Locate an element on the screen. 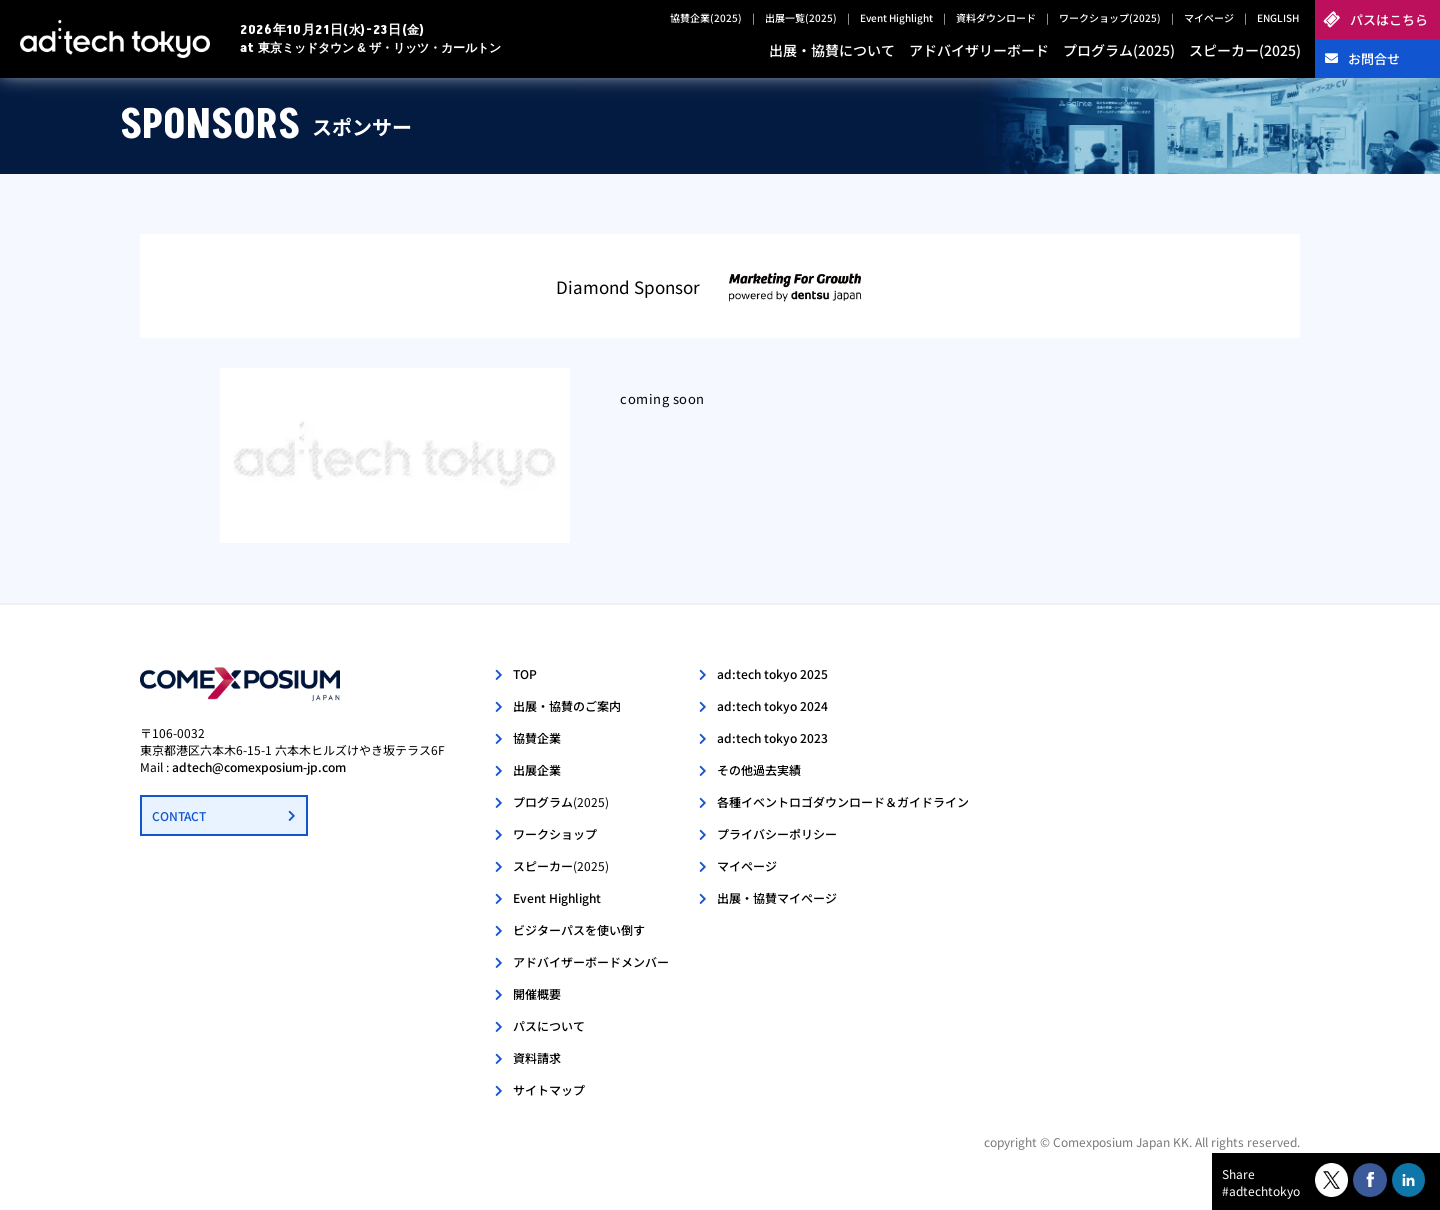 This screenshot has width=1440, height=1210. 開催概要 is located at coordinates (537, 993).